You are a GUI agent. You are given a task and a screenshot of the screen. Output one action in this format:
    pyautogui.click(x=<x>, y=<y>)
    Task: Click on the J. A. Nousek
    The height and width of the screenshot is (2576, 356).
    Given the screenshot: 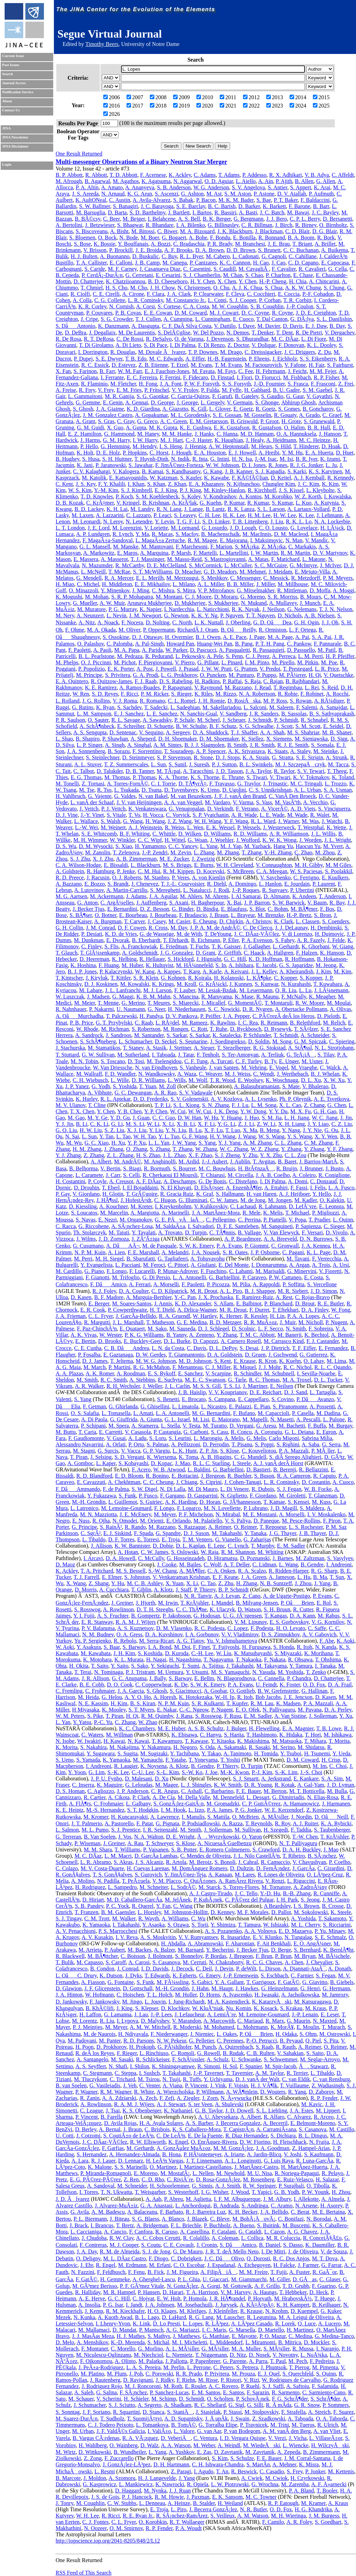 What is the action you would take?
    pyautogui.click(x=206, y=1252)
    